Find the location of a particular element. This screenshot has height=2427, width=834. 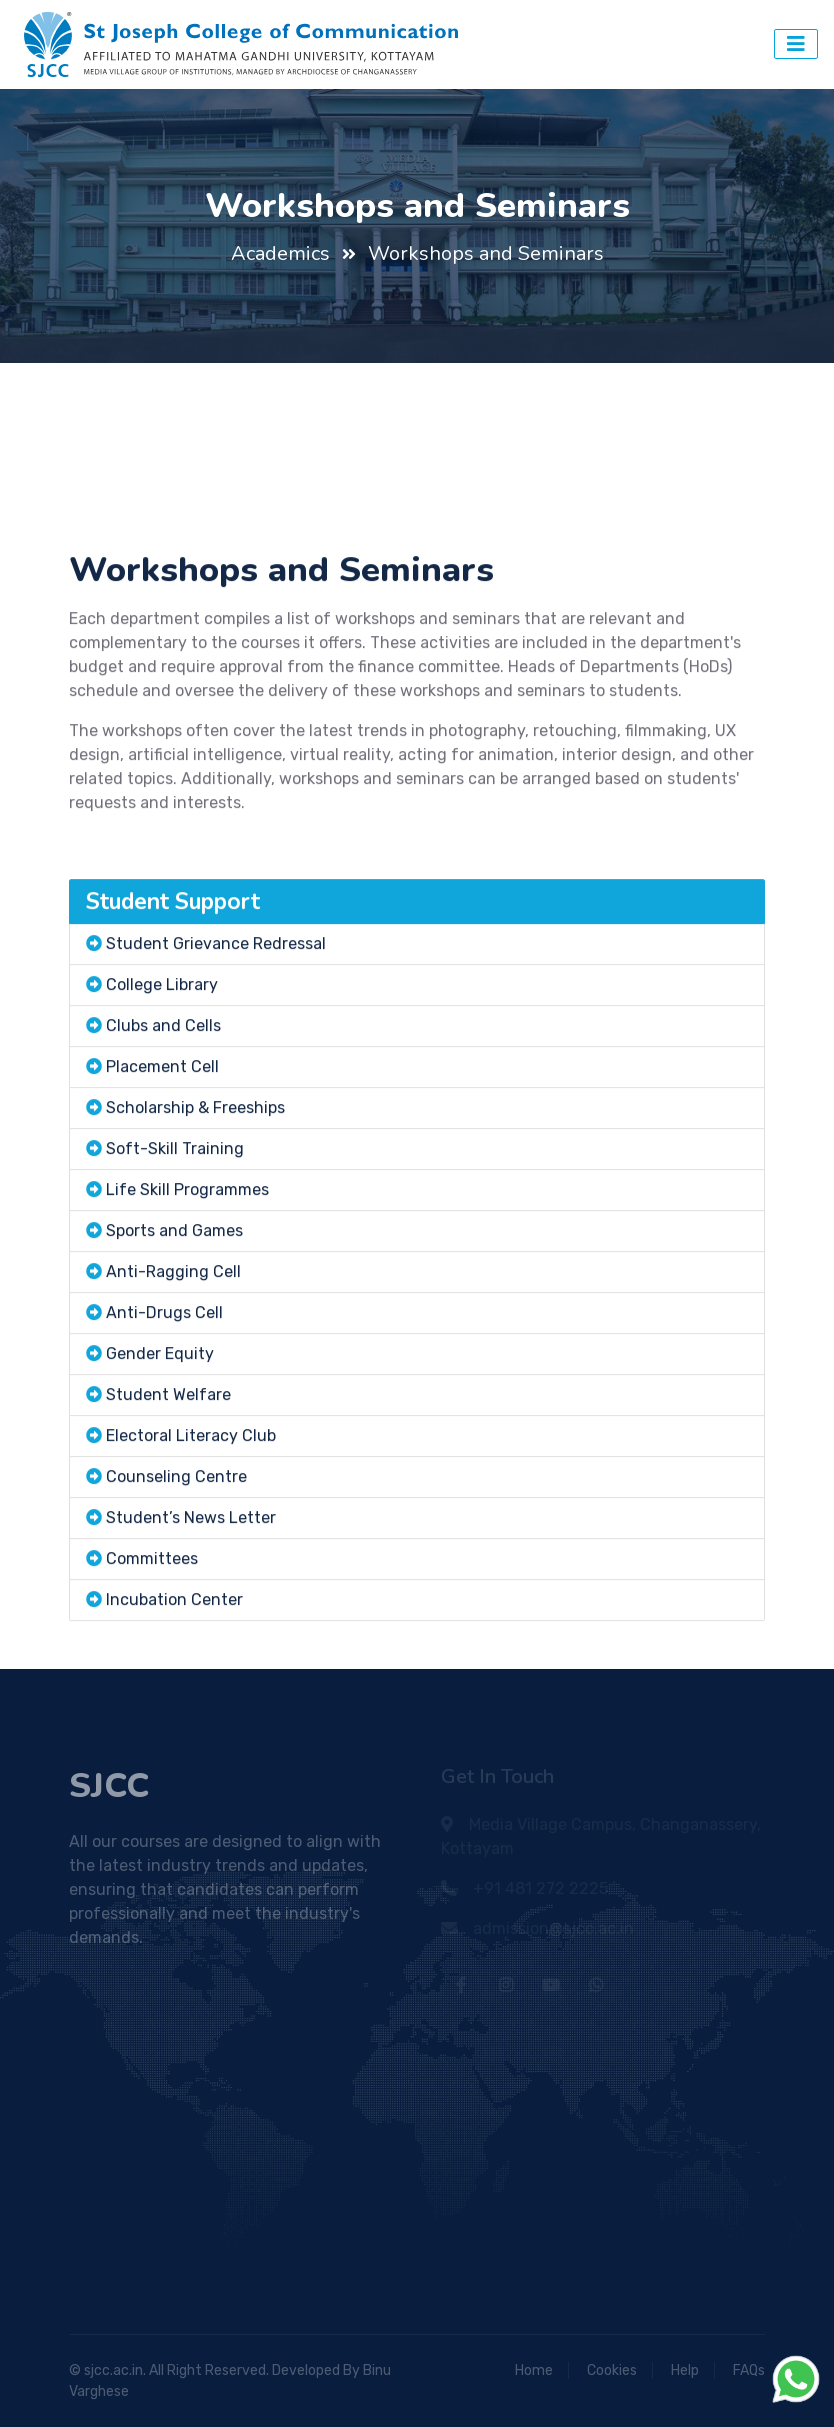

Counseling Centre is located at coordinates (176, 1554).